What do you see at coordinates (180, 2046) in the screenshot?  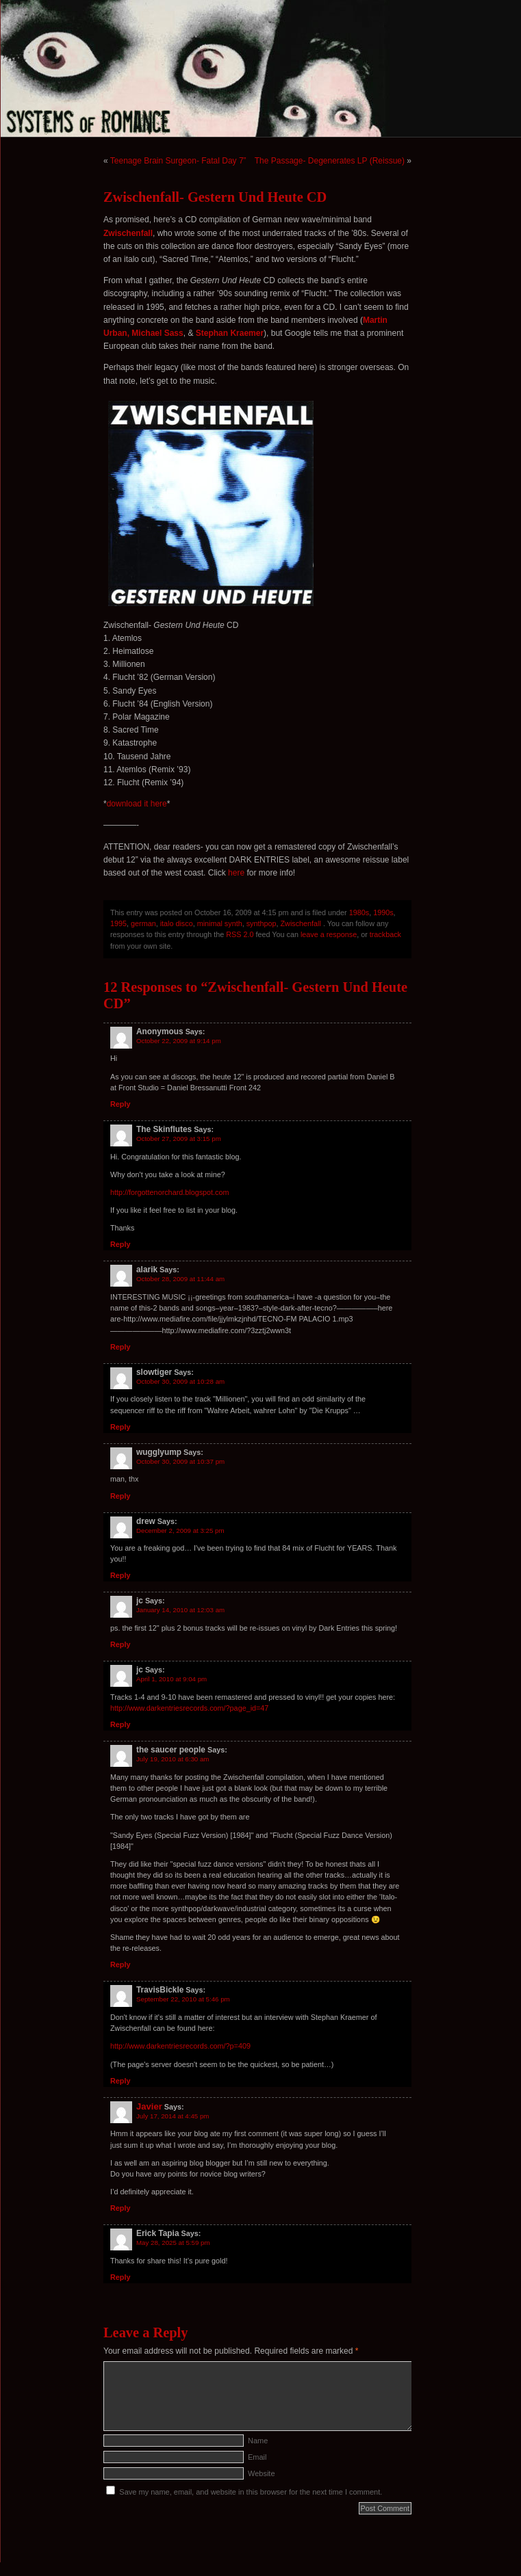 I see `http://www.darkentriesrecords.com/?p=409` at bounding box center [180, 2046].